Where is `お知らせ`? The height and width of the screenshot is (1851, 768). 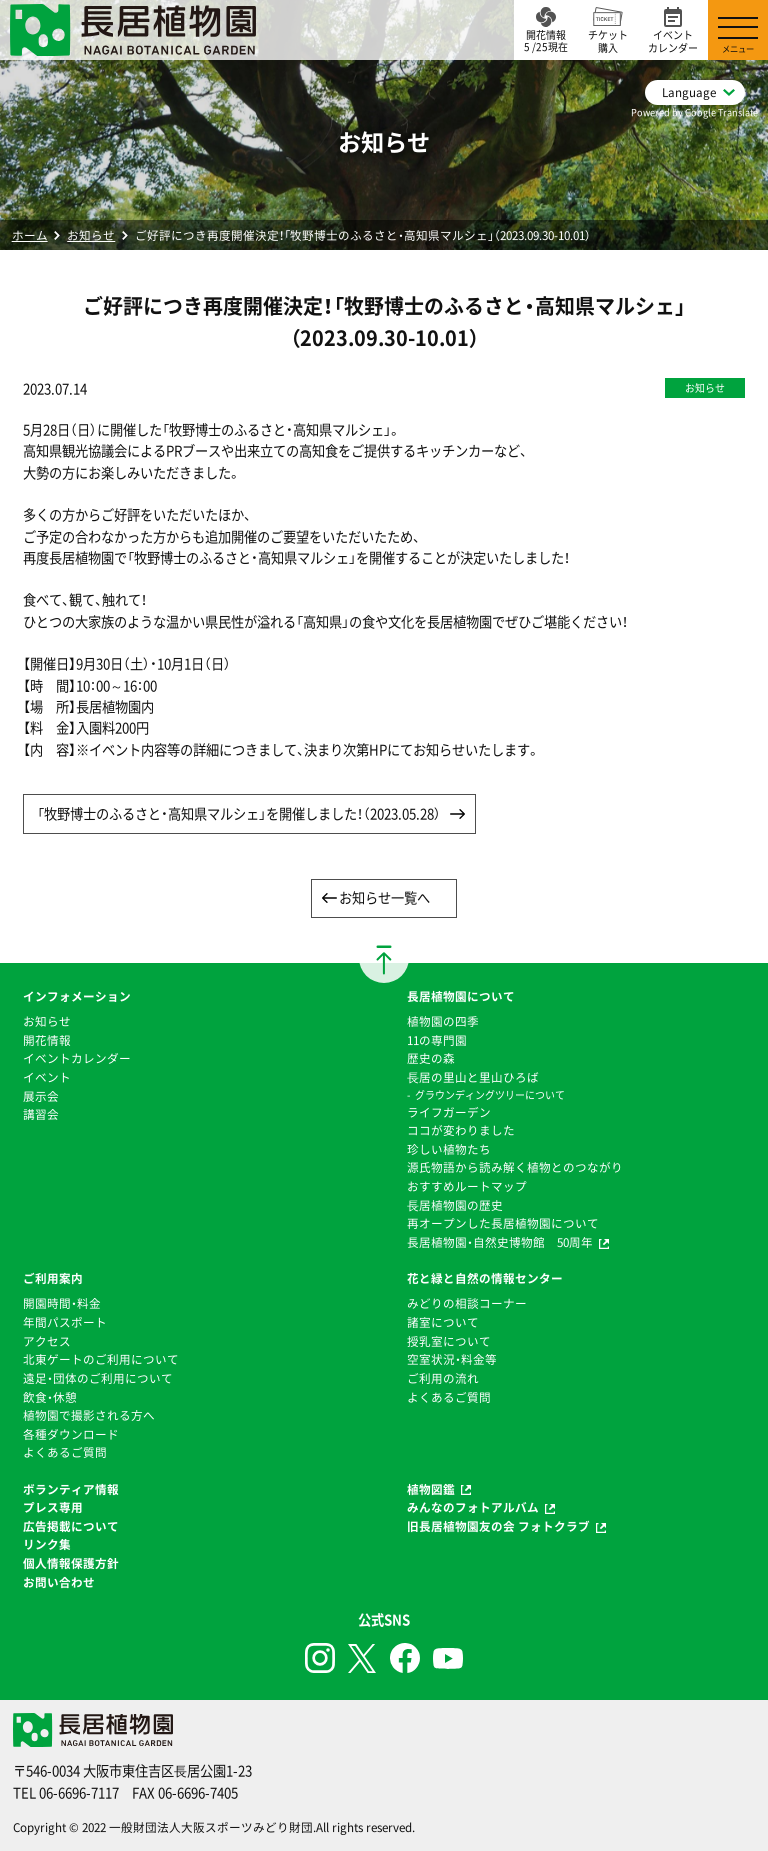 お知らせ is located at coordinates (91, 235).